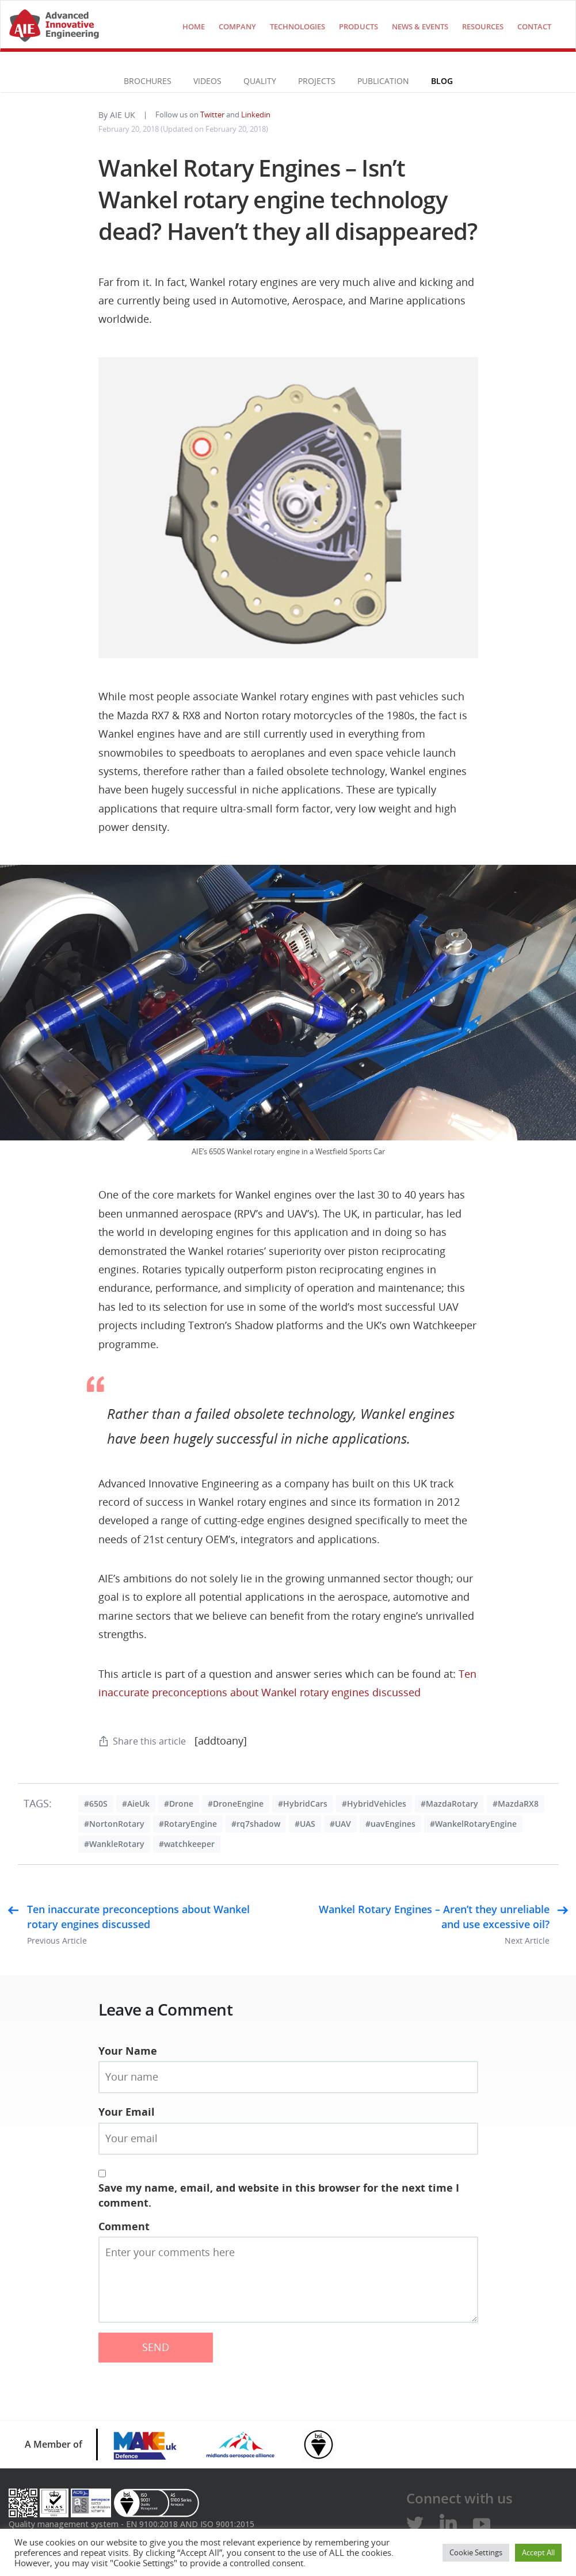  What do you see at coordinates (297, 26) in the screenshot?
I see `technologies` at bounding box center [297, 26].